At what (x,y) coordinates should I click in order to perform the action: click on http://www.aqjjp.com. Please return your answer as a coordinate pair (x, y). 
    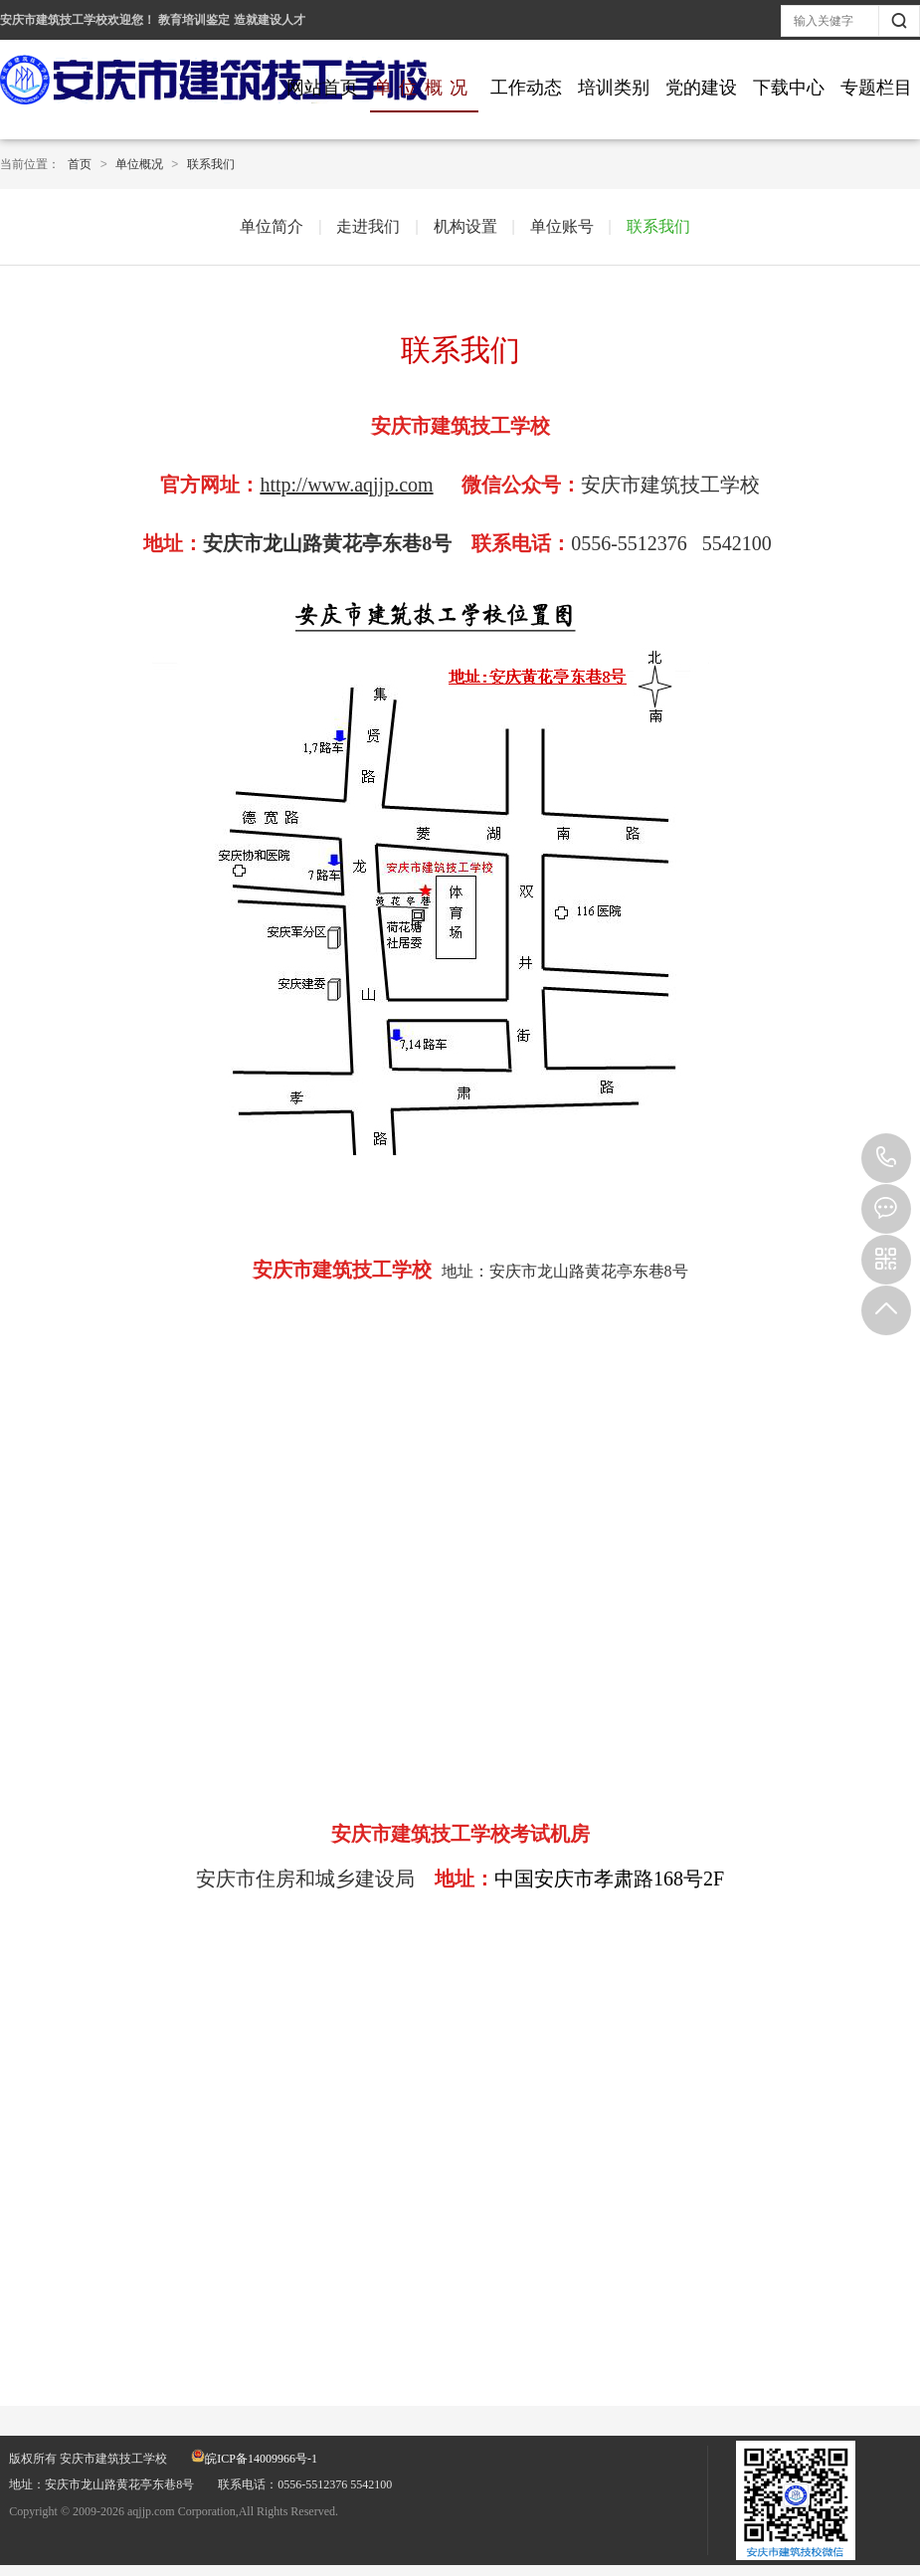
    Looking at the image, I should click on (346, 484).